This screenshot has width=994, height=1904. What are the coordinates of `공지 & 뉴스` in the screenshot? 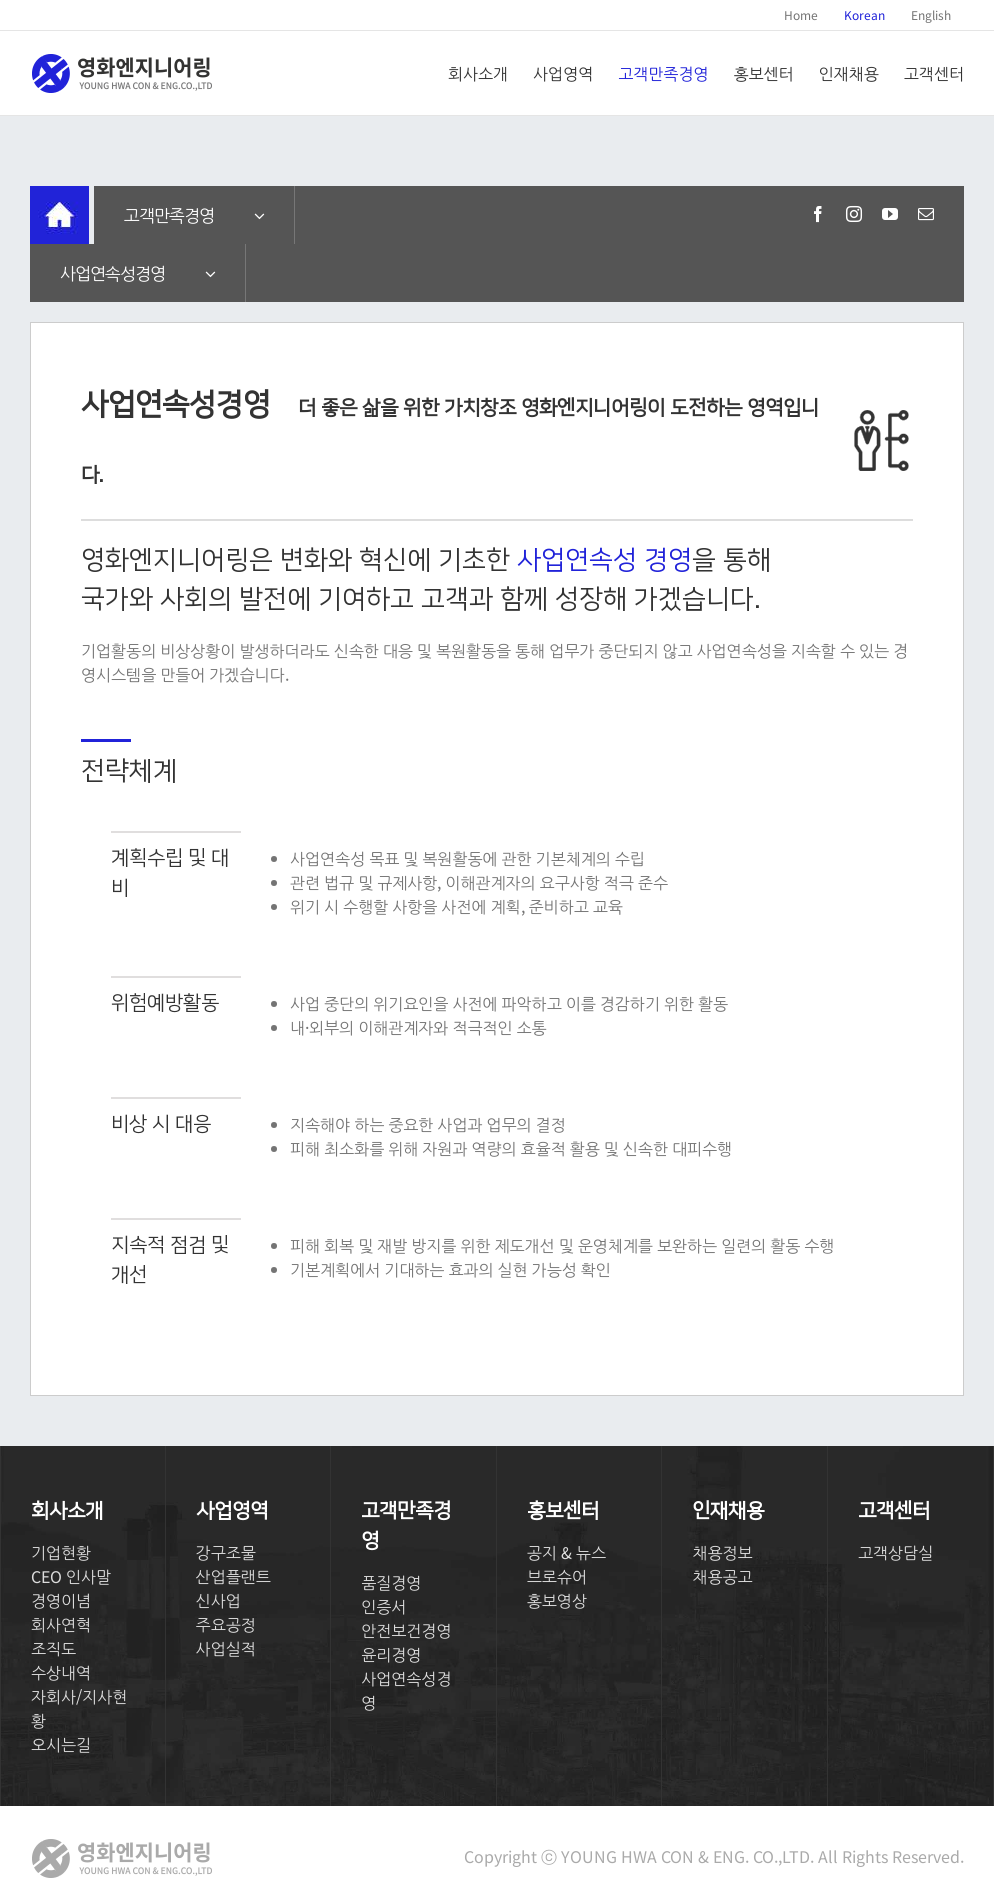 It's located at (566, 1552).